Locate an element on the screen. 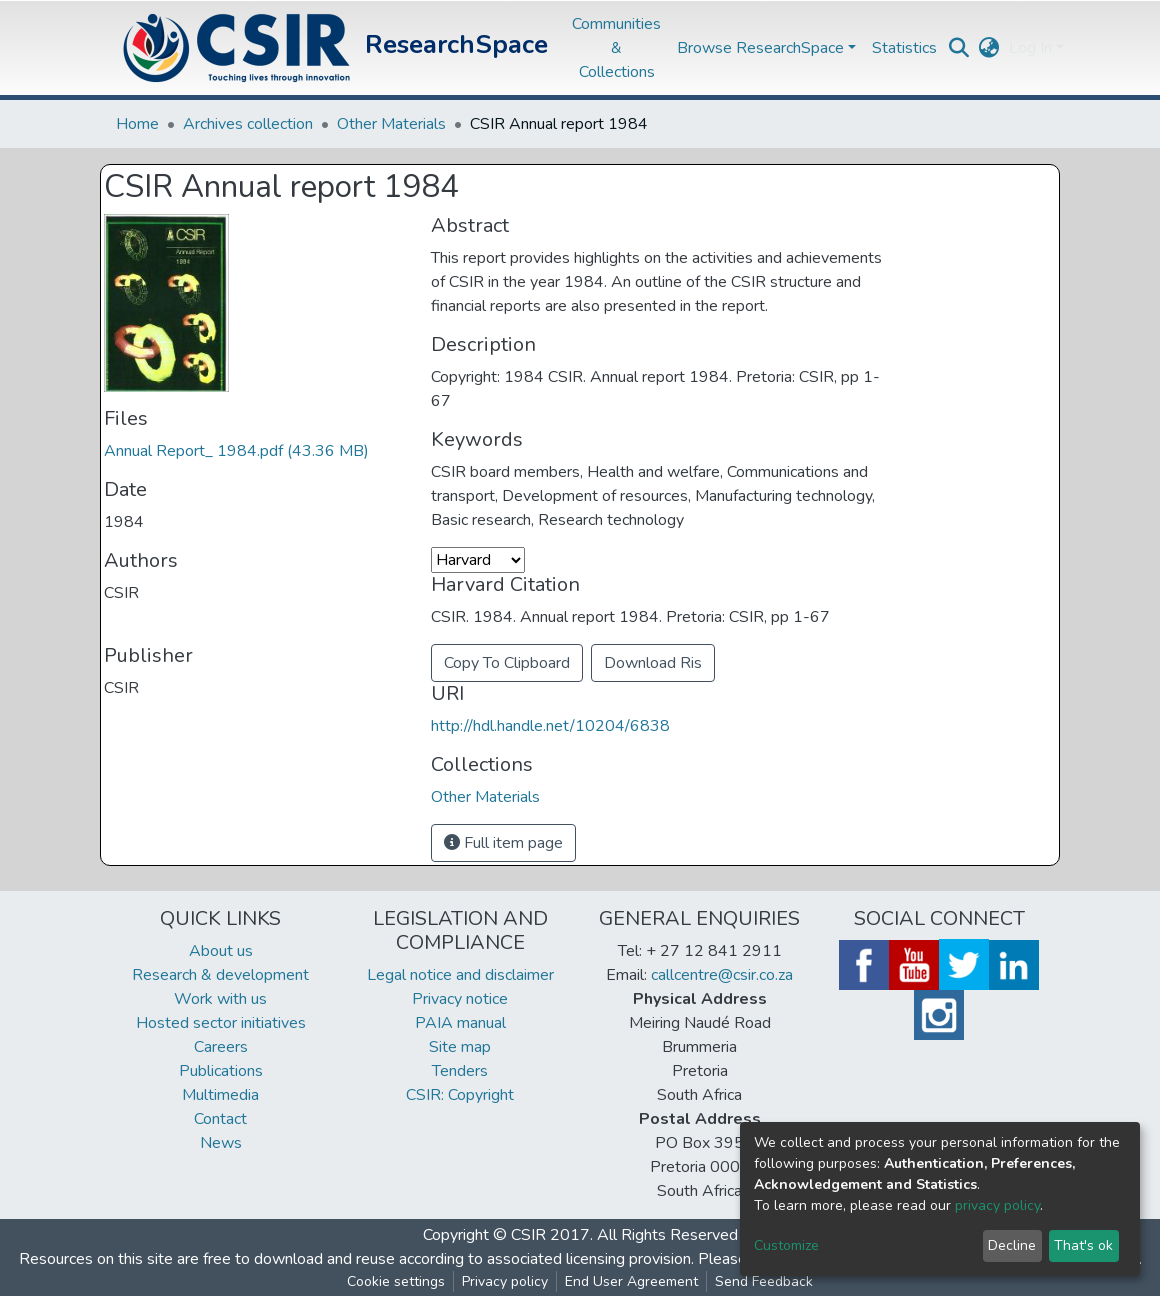  Decline is located at coordinates (1012, 1245).